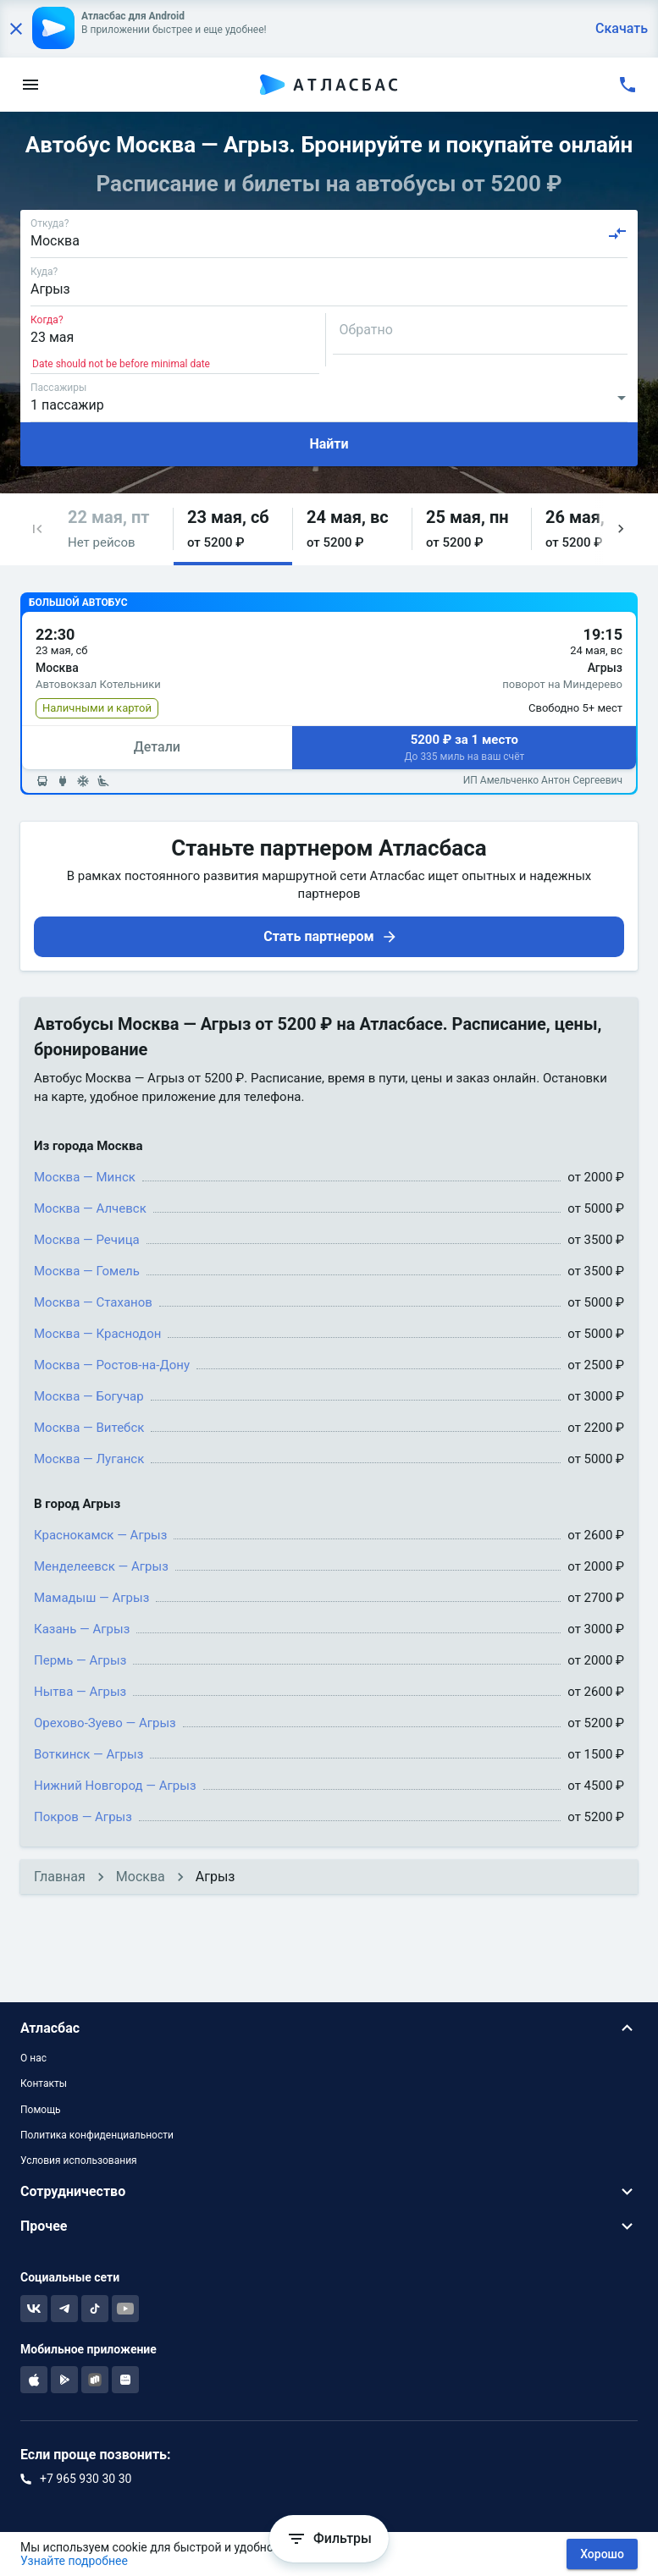  What do you see at coordinates (40, 2110) in the screenshot?
I see `Помощь` at bounding box center [40, 2110].